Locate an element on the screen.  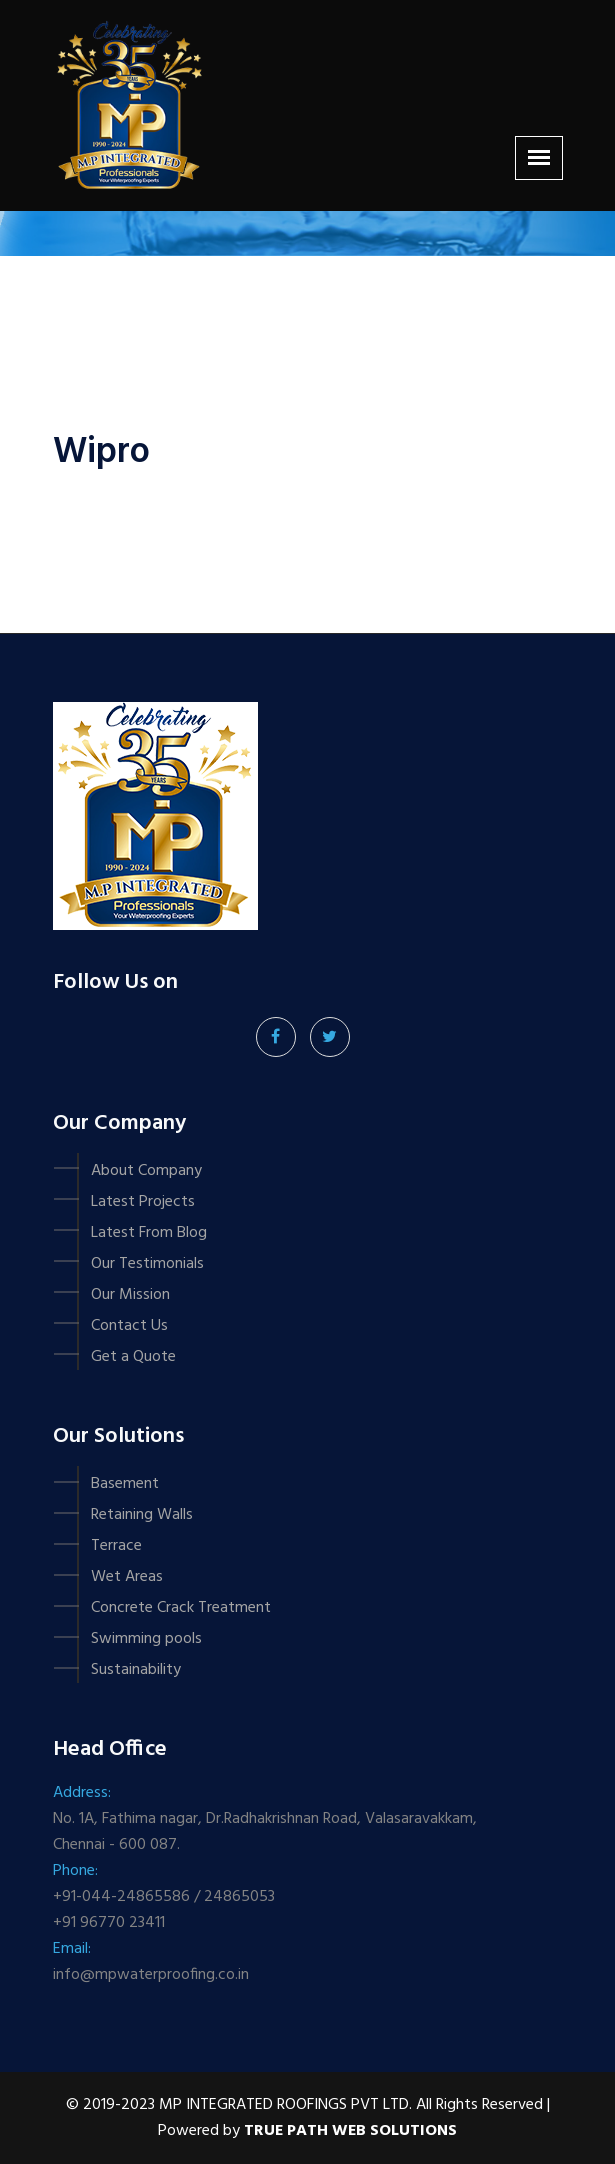
Wet Areas is located at coordinates (127, 1577).